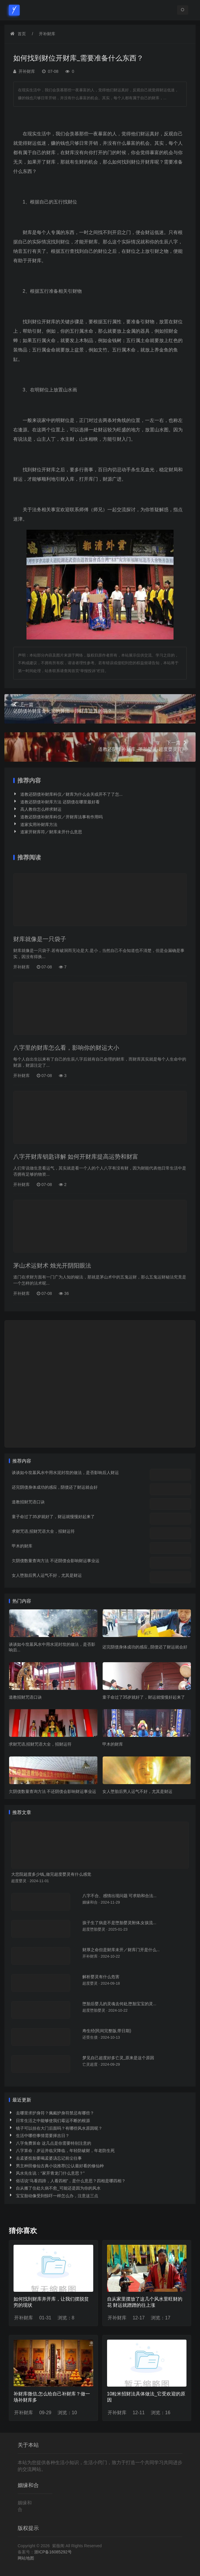 This screenshot has height=2576, width=200. Describe the element at coordinates (53, 2143) in the screenshot. I see `八字免费算命 这几点是你需要特别注意的` at that location.